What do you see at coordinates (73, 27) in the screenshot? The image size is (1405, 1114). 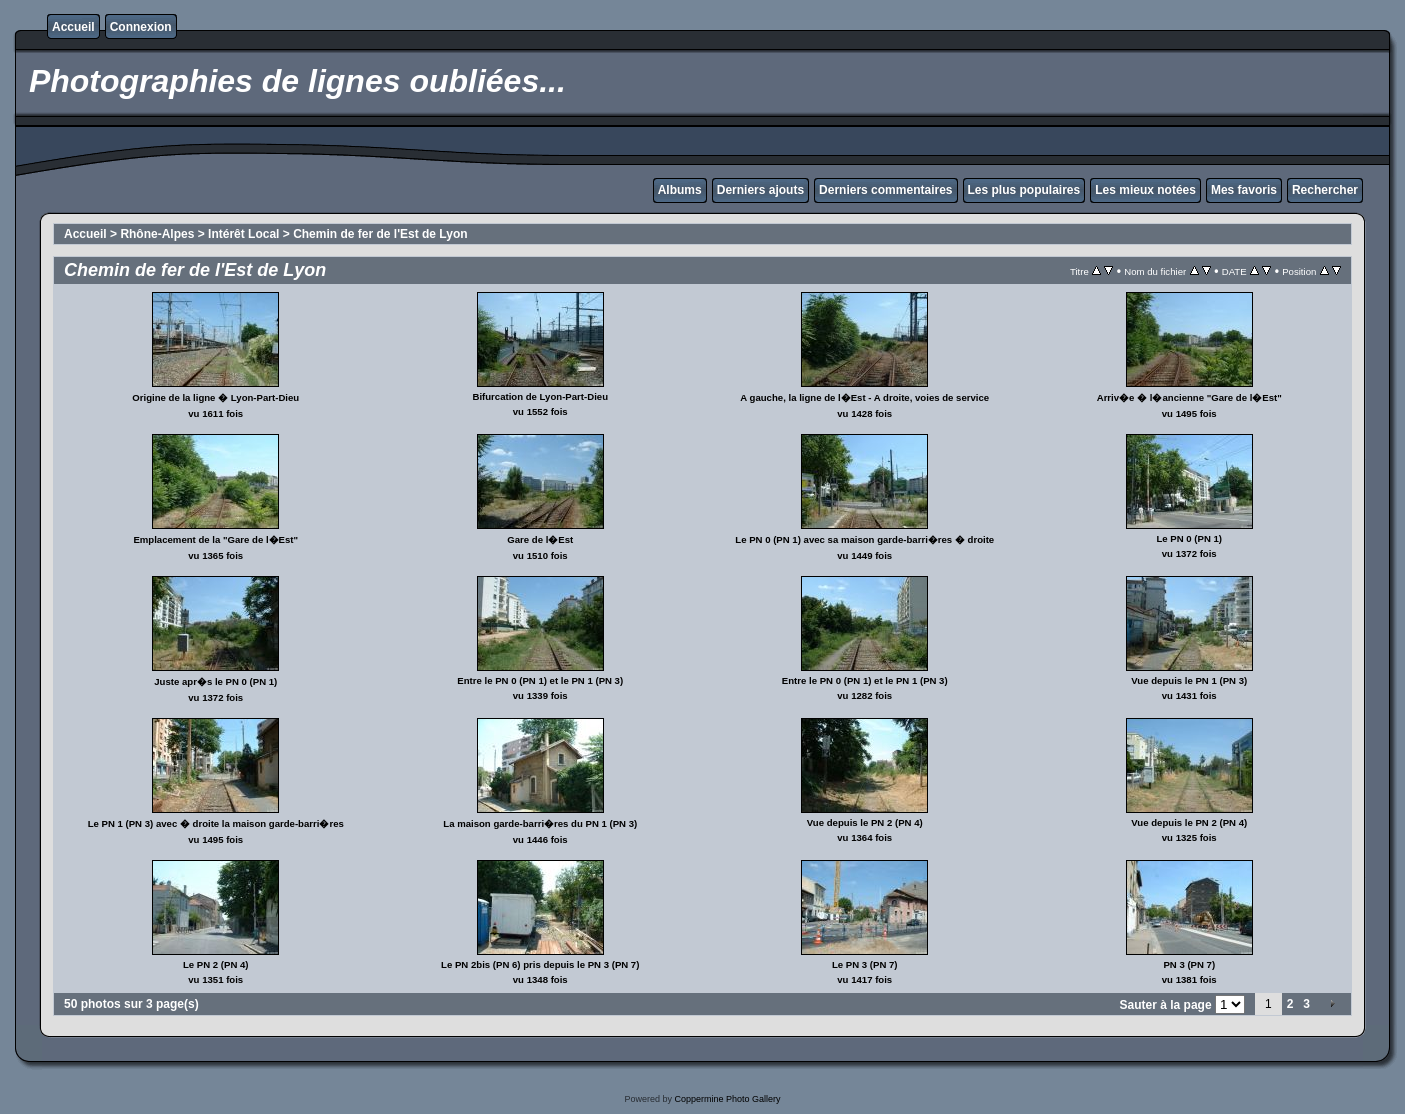 I see `Accueil` at bounding box center [73, 27].